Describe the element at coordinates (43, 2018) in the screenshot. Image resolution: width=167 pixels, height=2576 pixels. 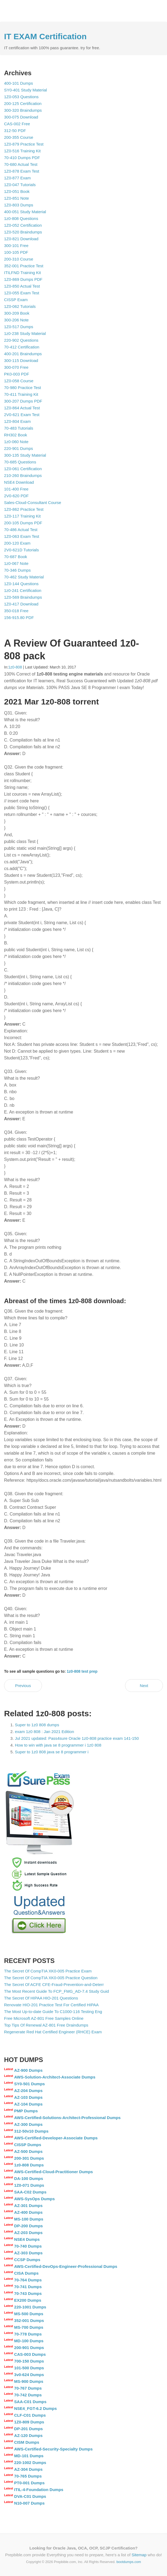
I see `Free Microsoft AZ-801 Free Samples Online` at that location.